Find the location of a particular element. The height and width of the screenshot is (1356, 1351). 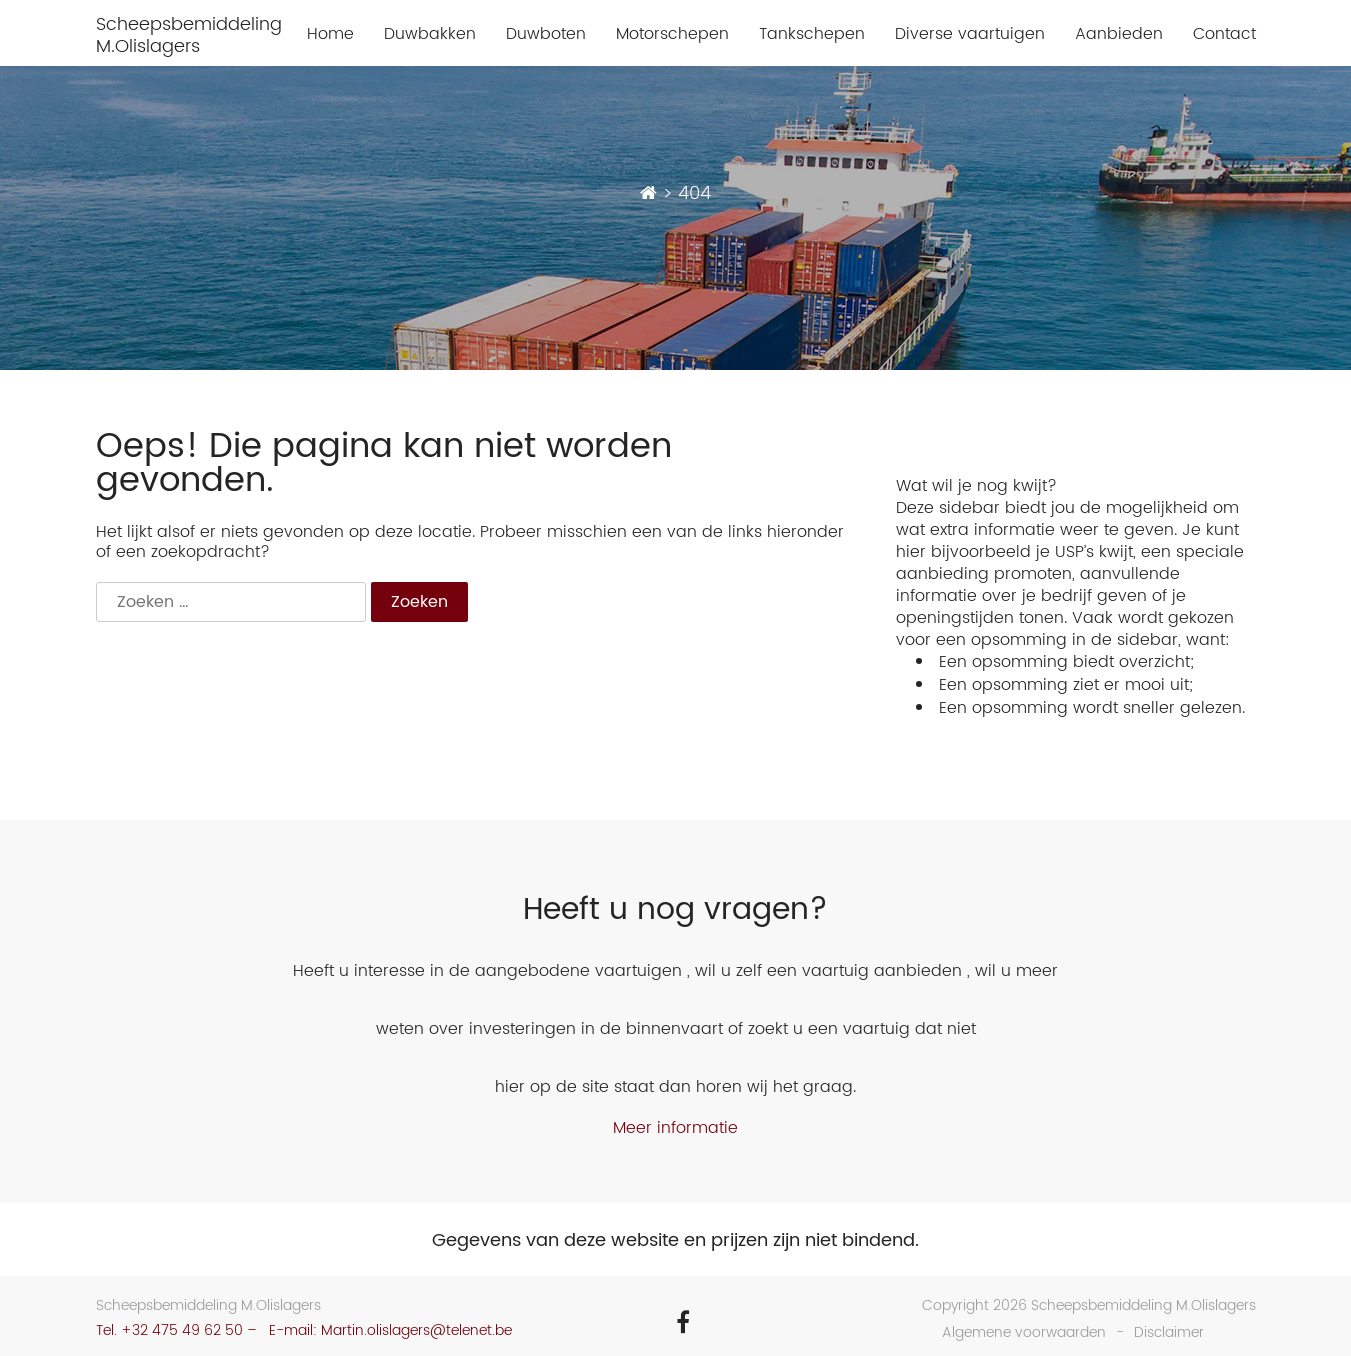

Duwbakken is located at coordinates (430, 34).